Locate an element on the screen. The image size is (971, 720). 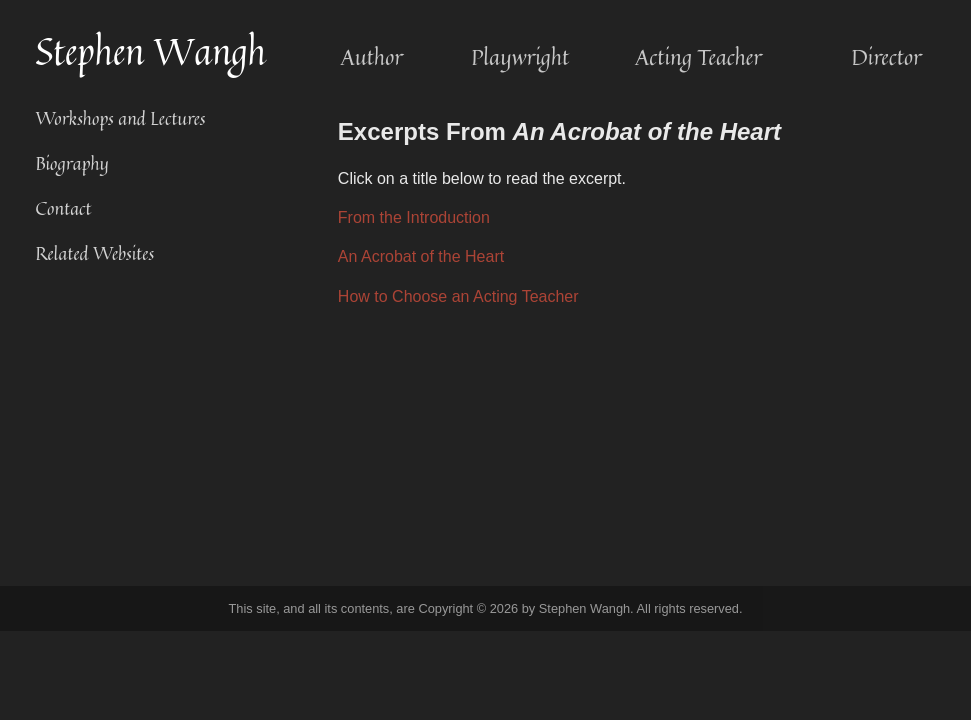
From the Introduction is located at coordinates (414, 217).